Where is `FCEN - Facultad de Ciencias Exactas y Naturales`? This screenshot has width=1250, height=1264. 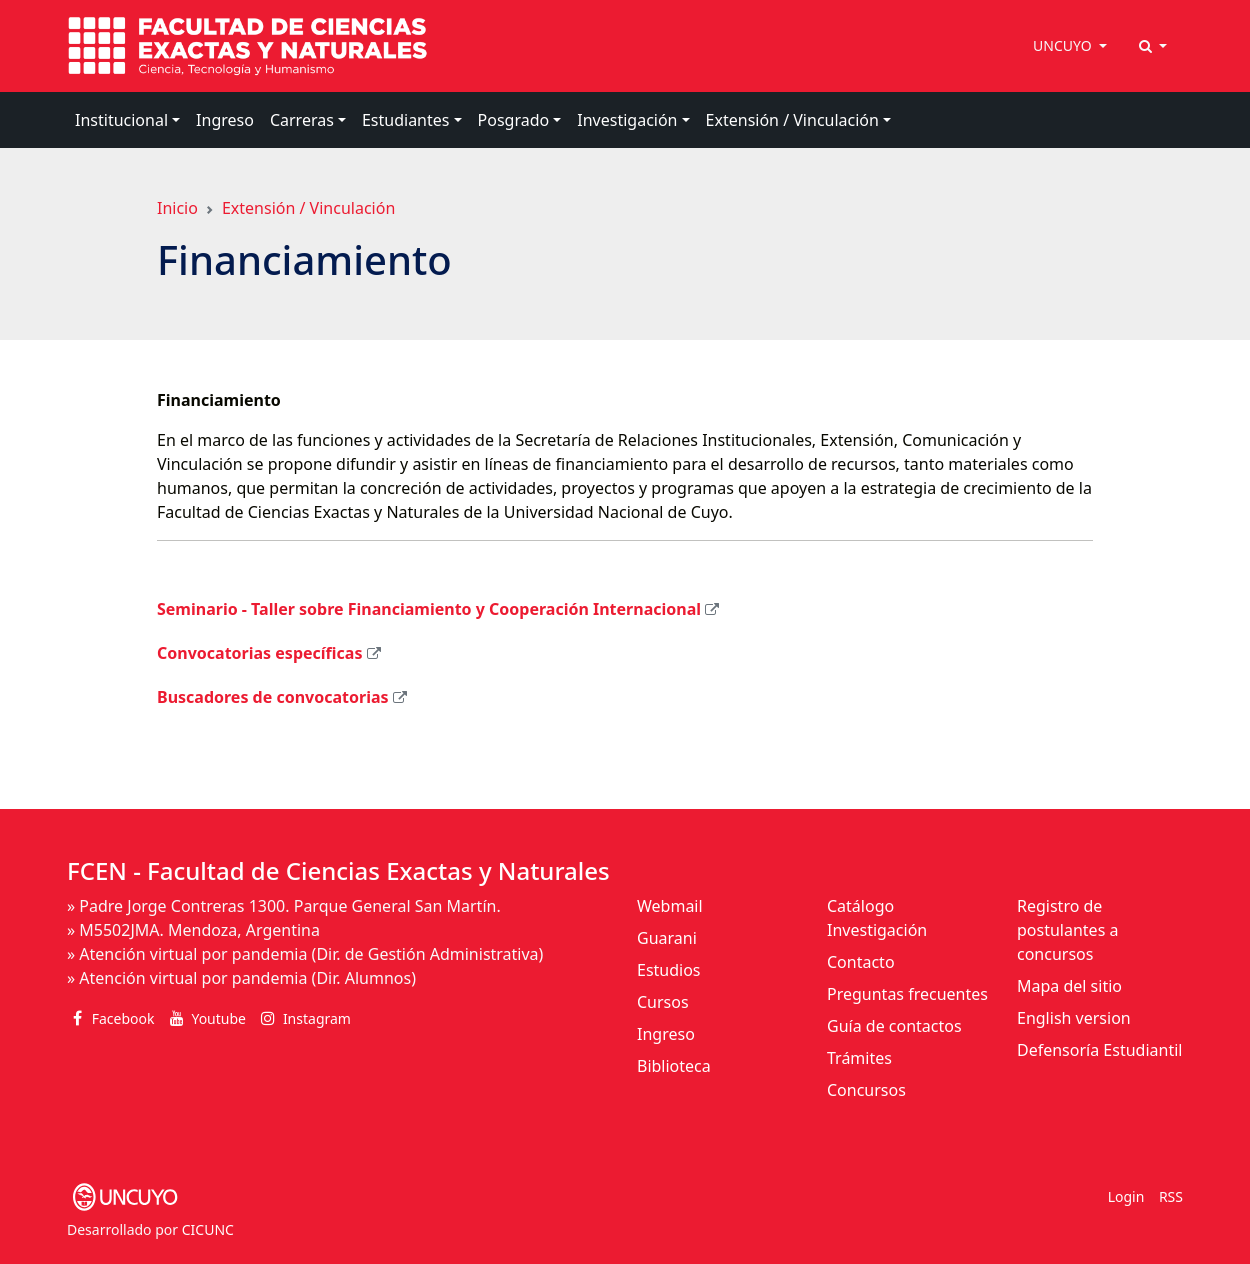
FCEN - Facultad de Ciencias Exactas y Naturales is located at coordinates (338, 870).